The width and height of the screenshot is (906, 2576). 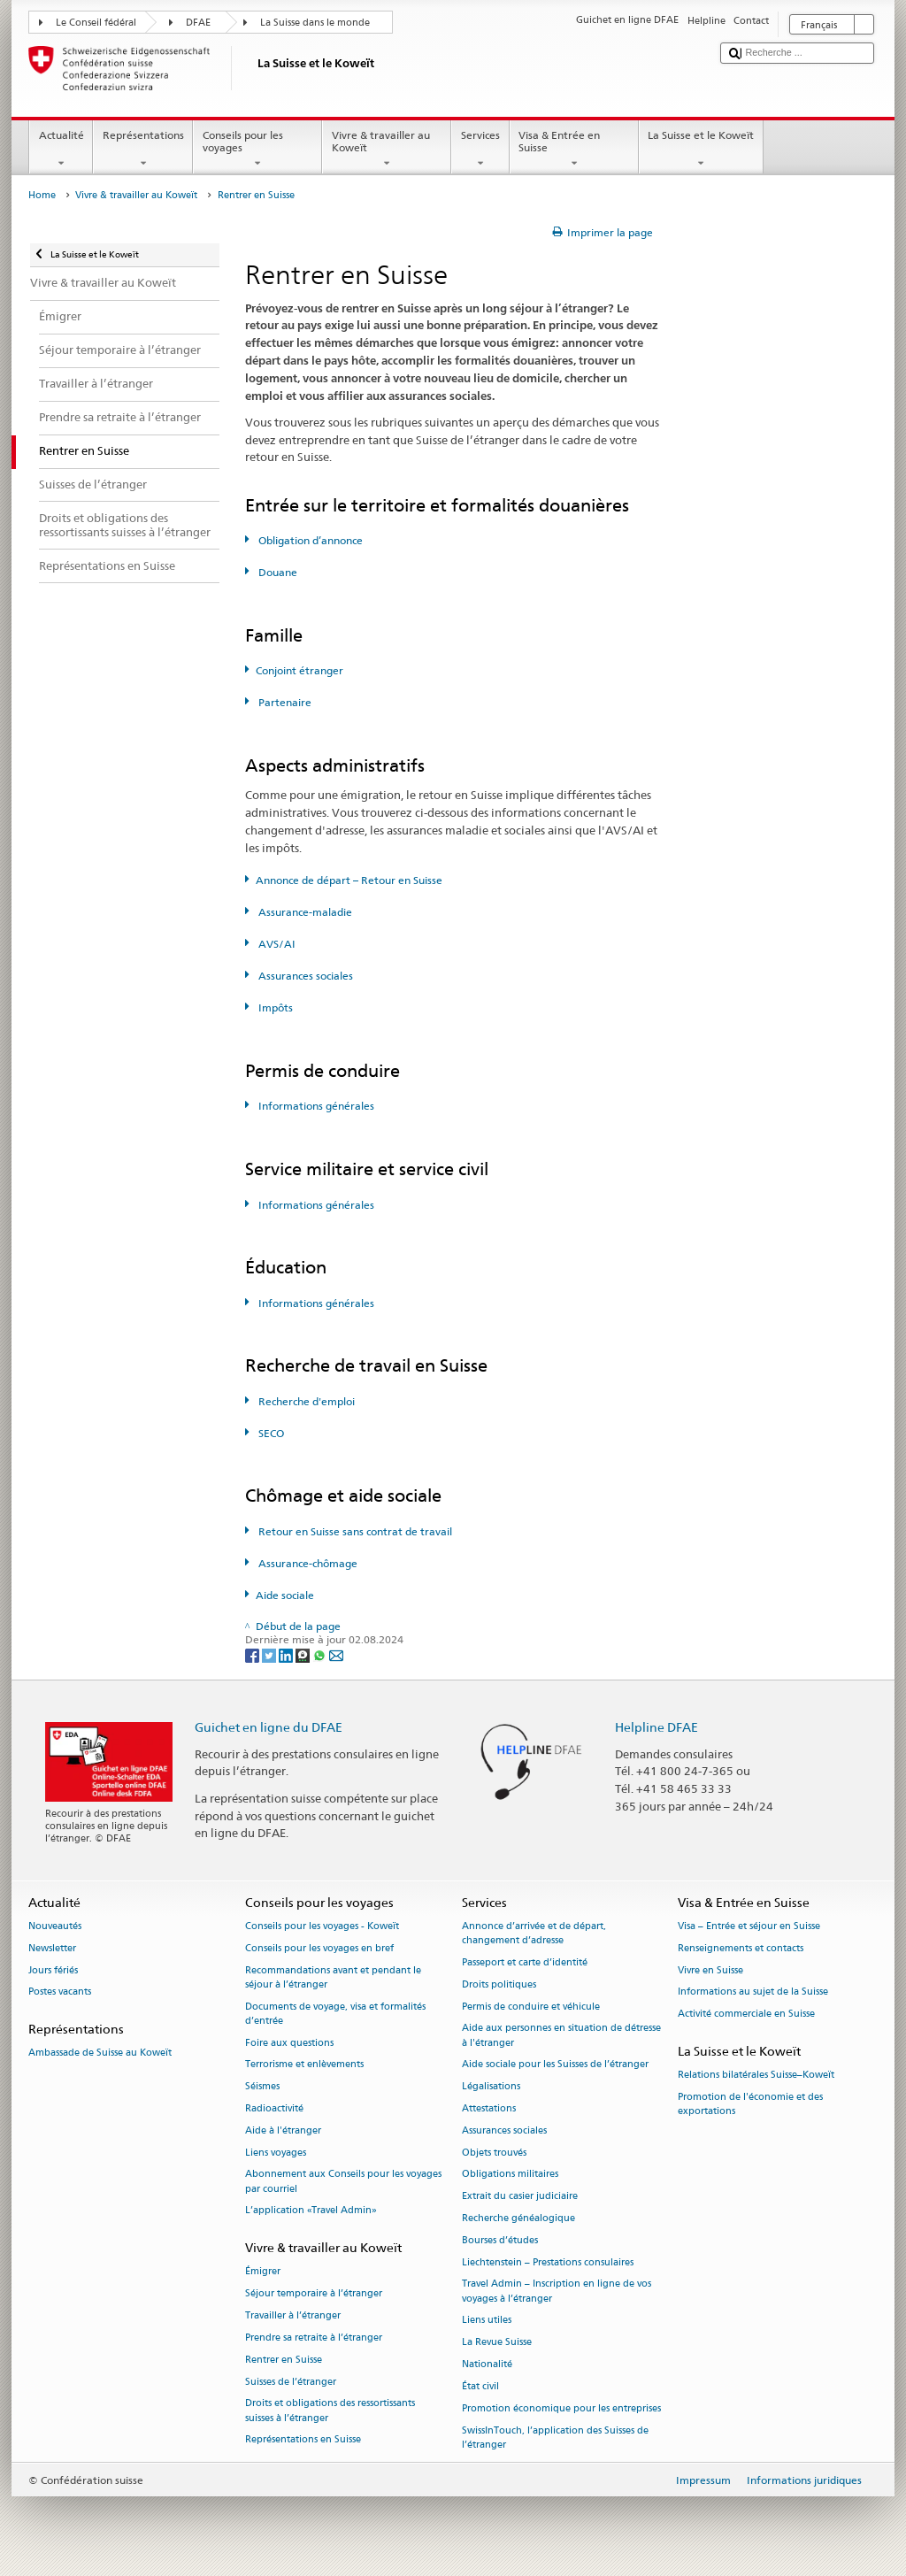 I want to click on Recherche généalogique, so click(x=518, y=2218).